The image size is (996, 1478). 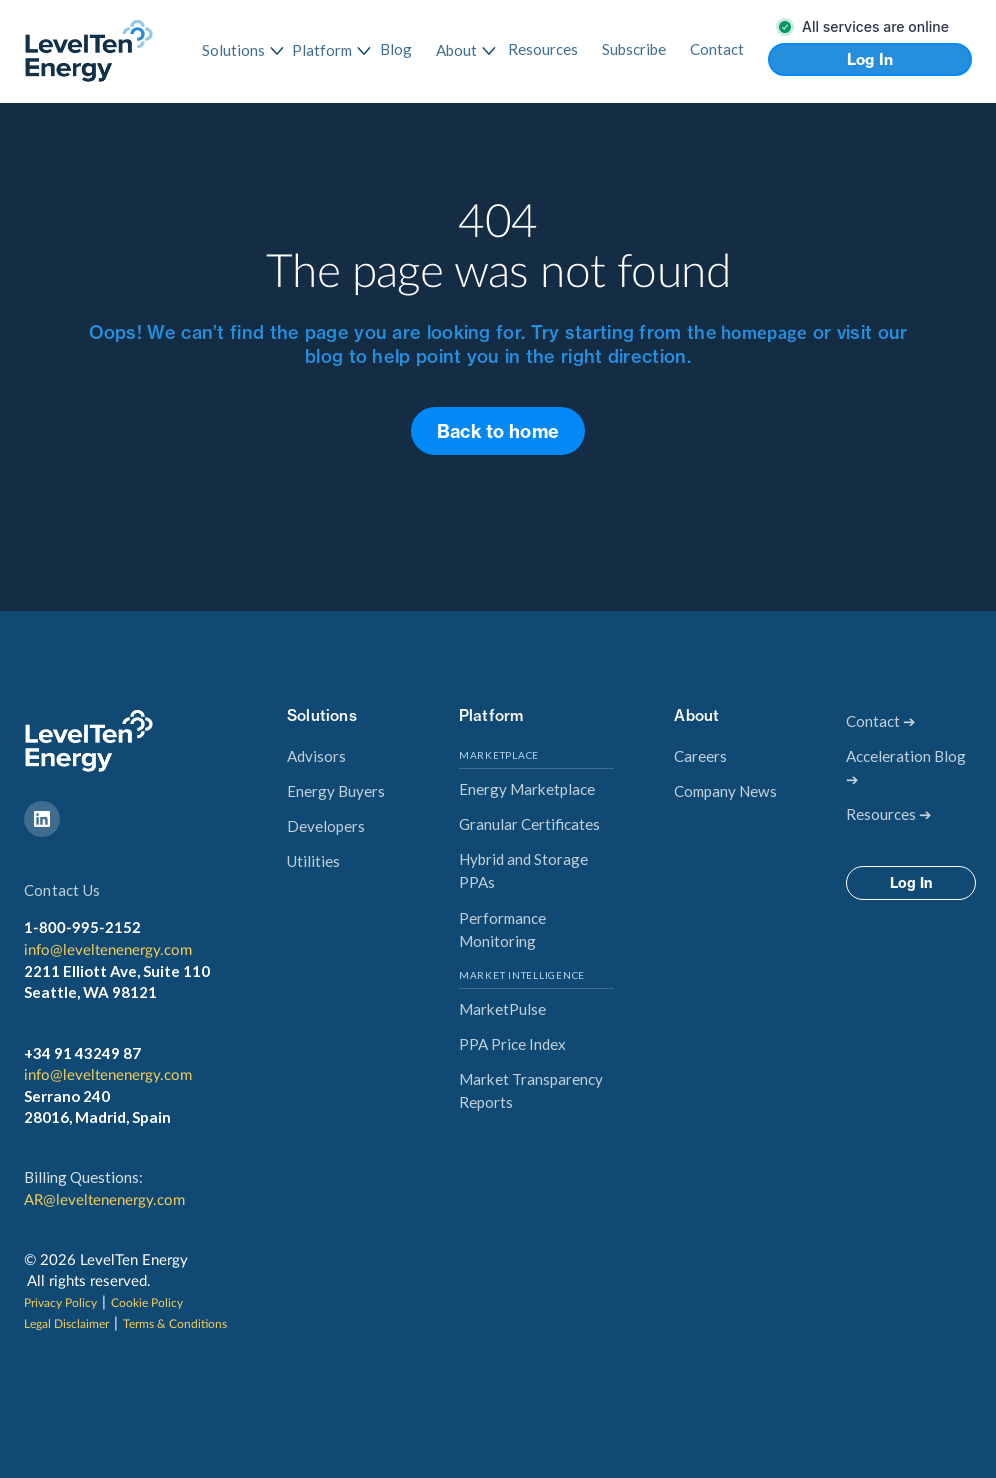 What do you see at coordinates (870, 59) in the screenshot?
I see `Log In` at bounding box center [870, 59].